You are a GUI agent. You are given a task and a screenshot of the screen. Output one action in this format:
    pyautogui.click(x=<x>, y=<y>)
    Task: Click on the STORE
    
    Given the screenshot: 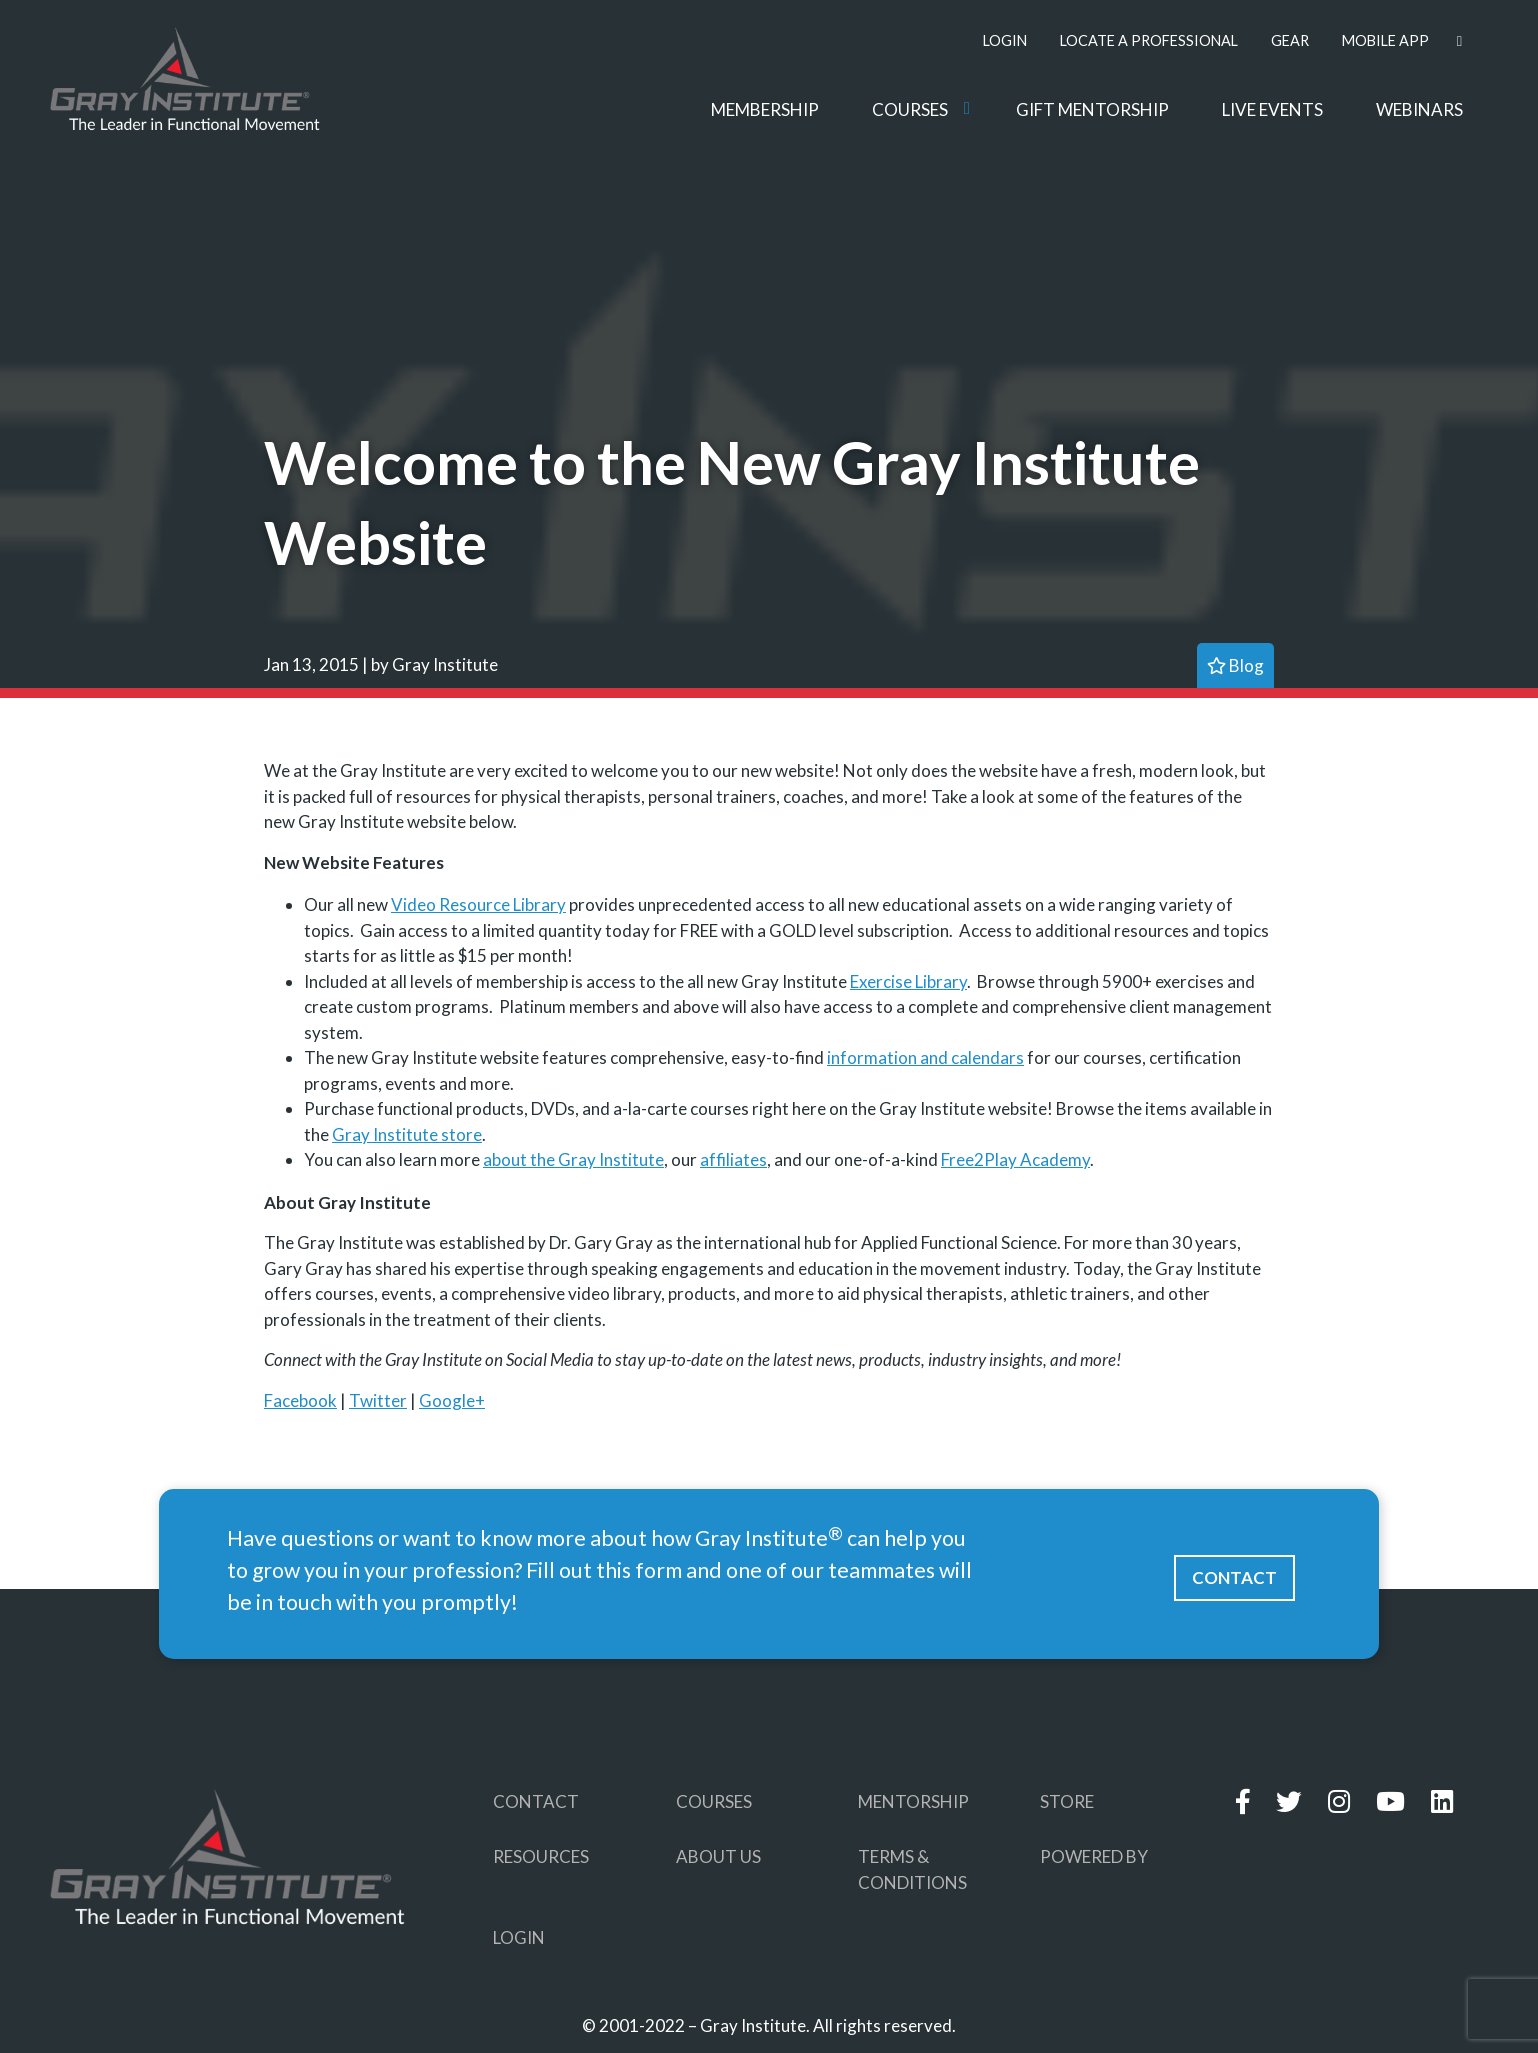 What is the action you would take?
    pyautogui.click(x=1067, y=1801)
    